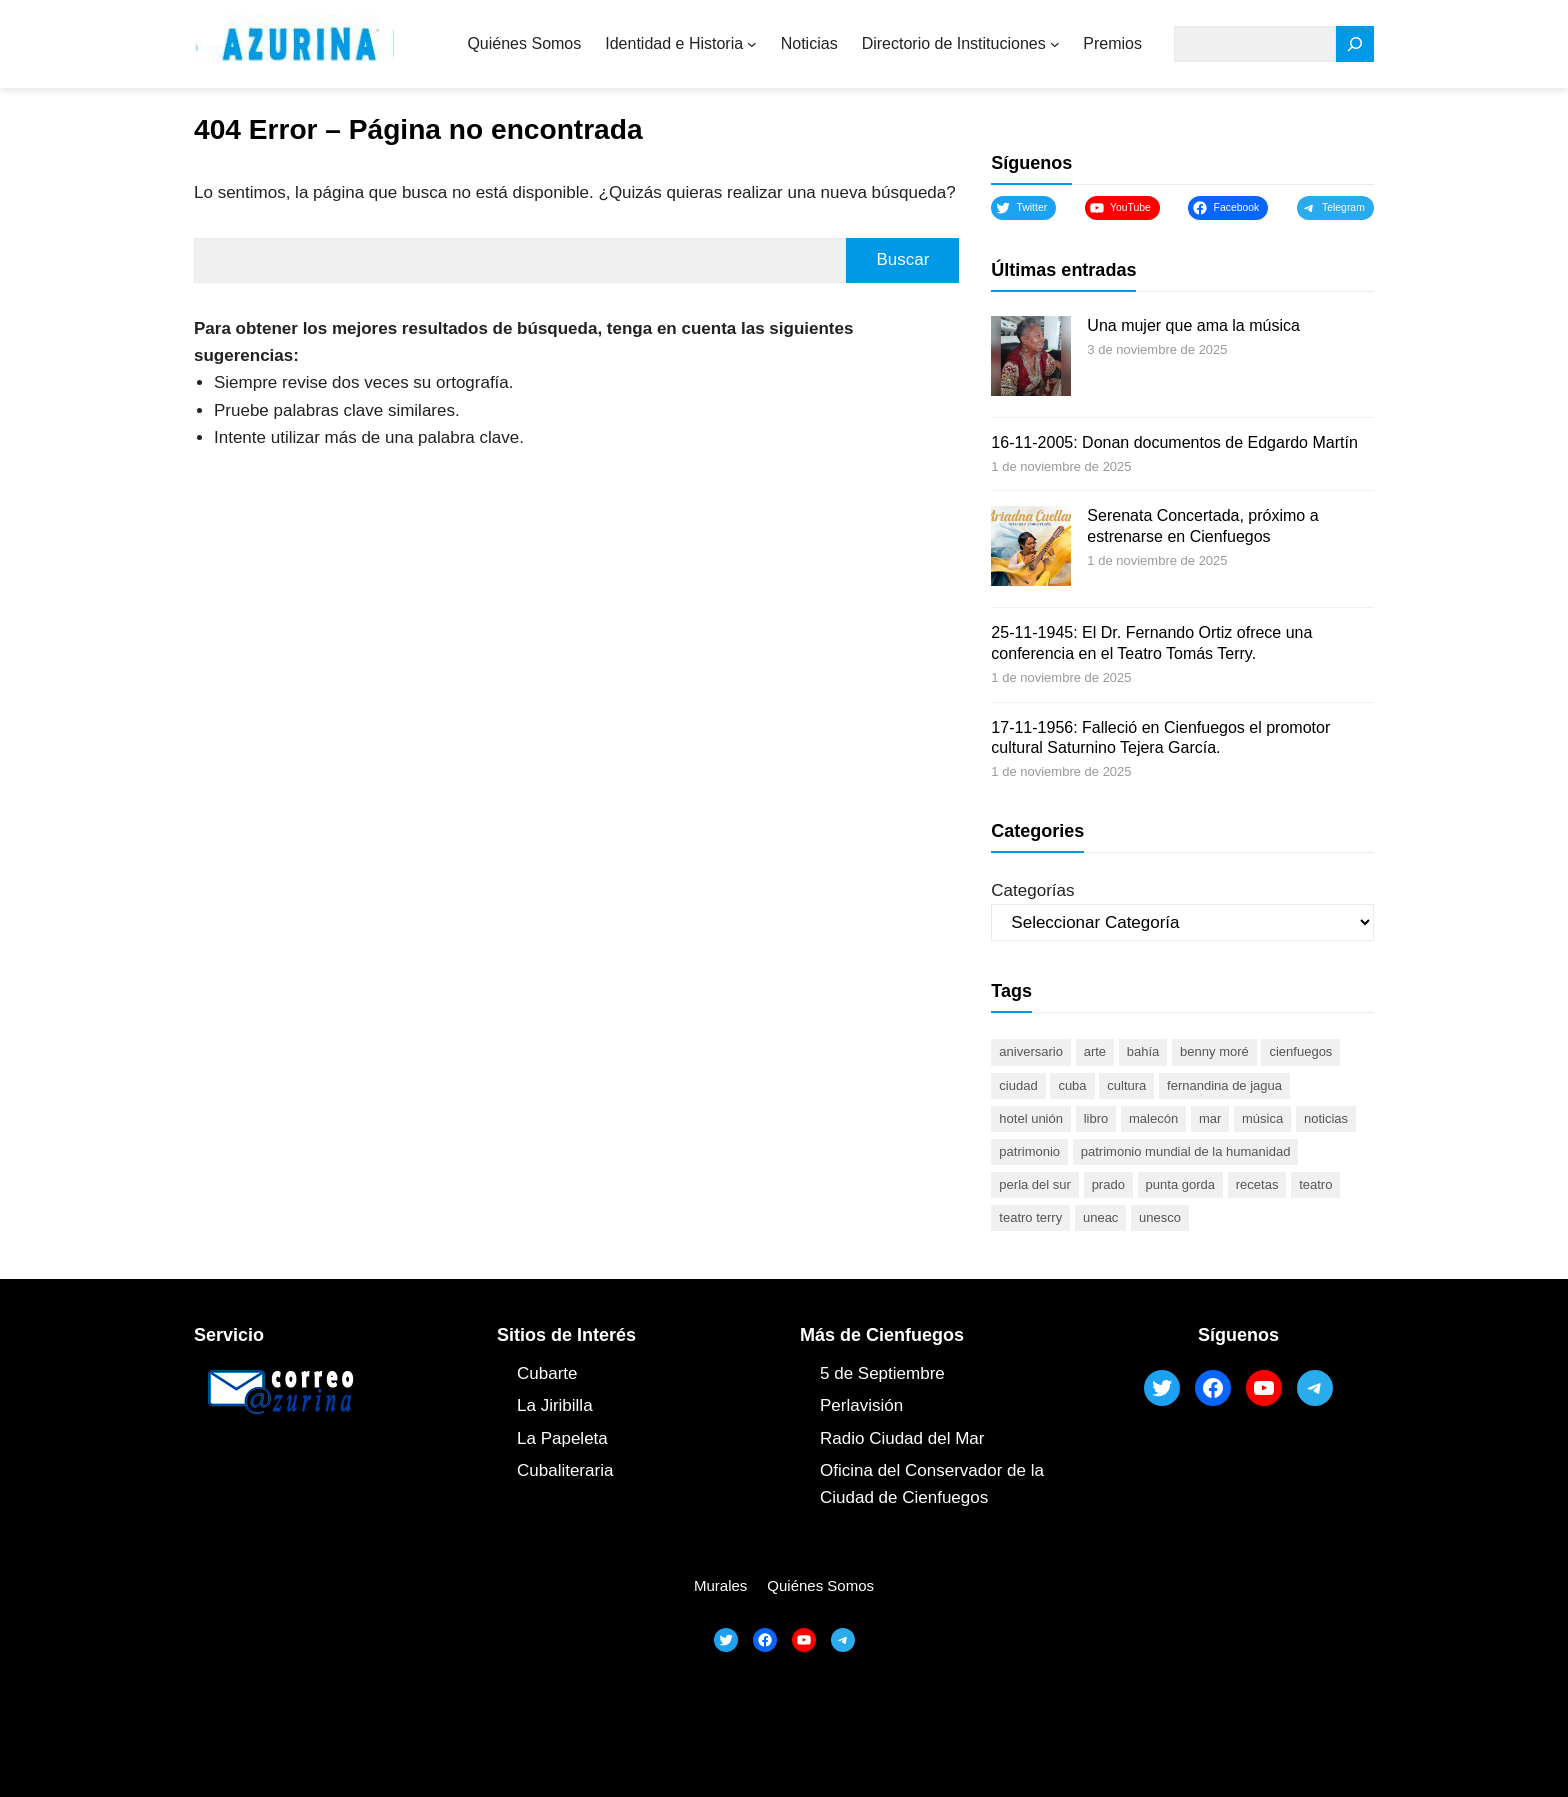  What do you see at coordinates (1031, 1118) in the screenshot?
I see `Hotel Unión [Hotel Unión (46 elementos)]` at bounding box center [1031, 1118].